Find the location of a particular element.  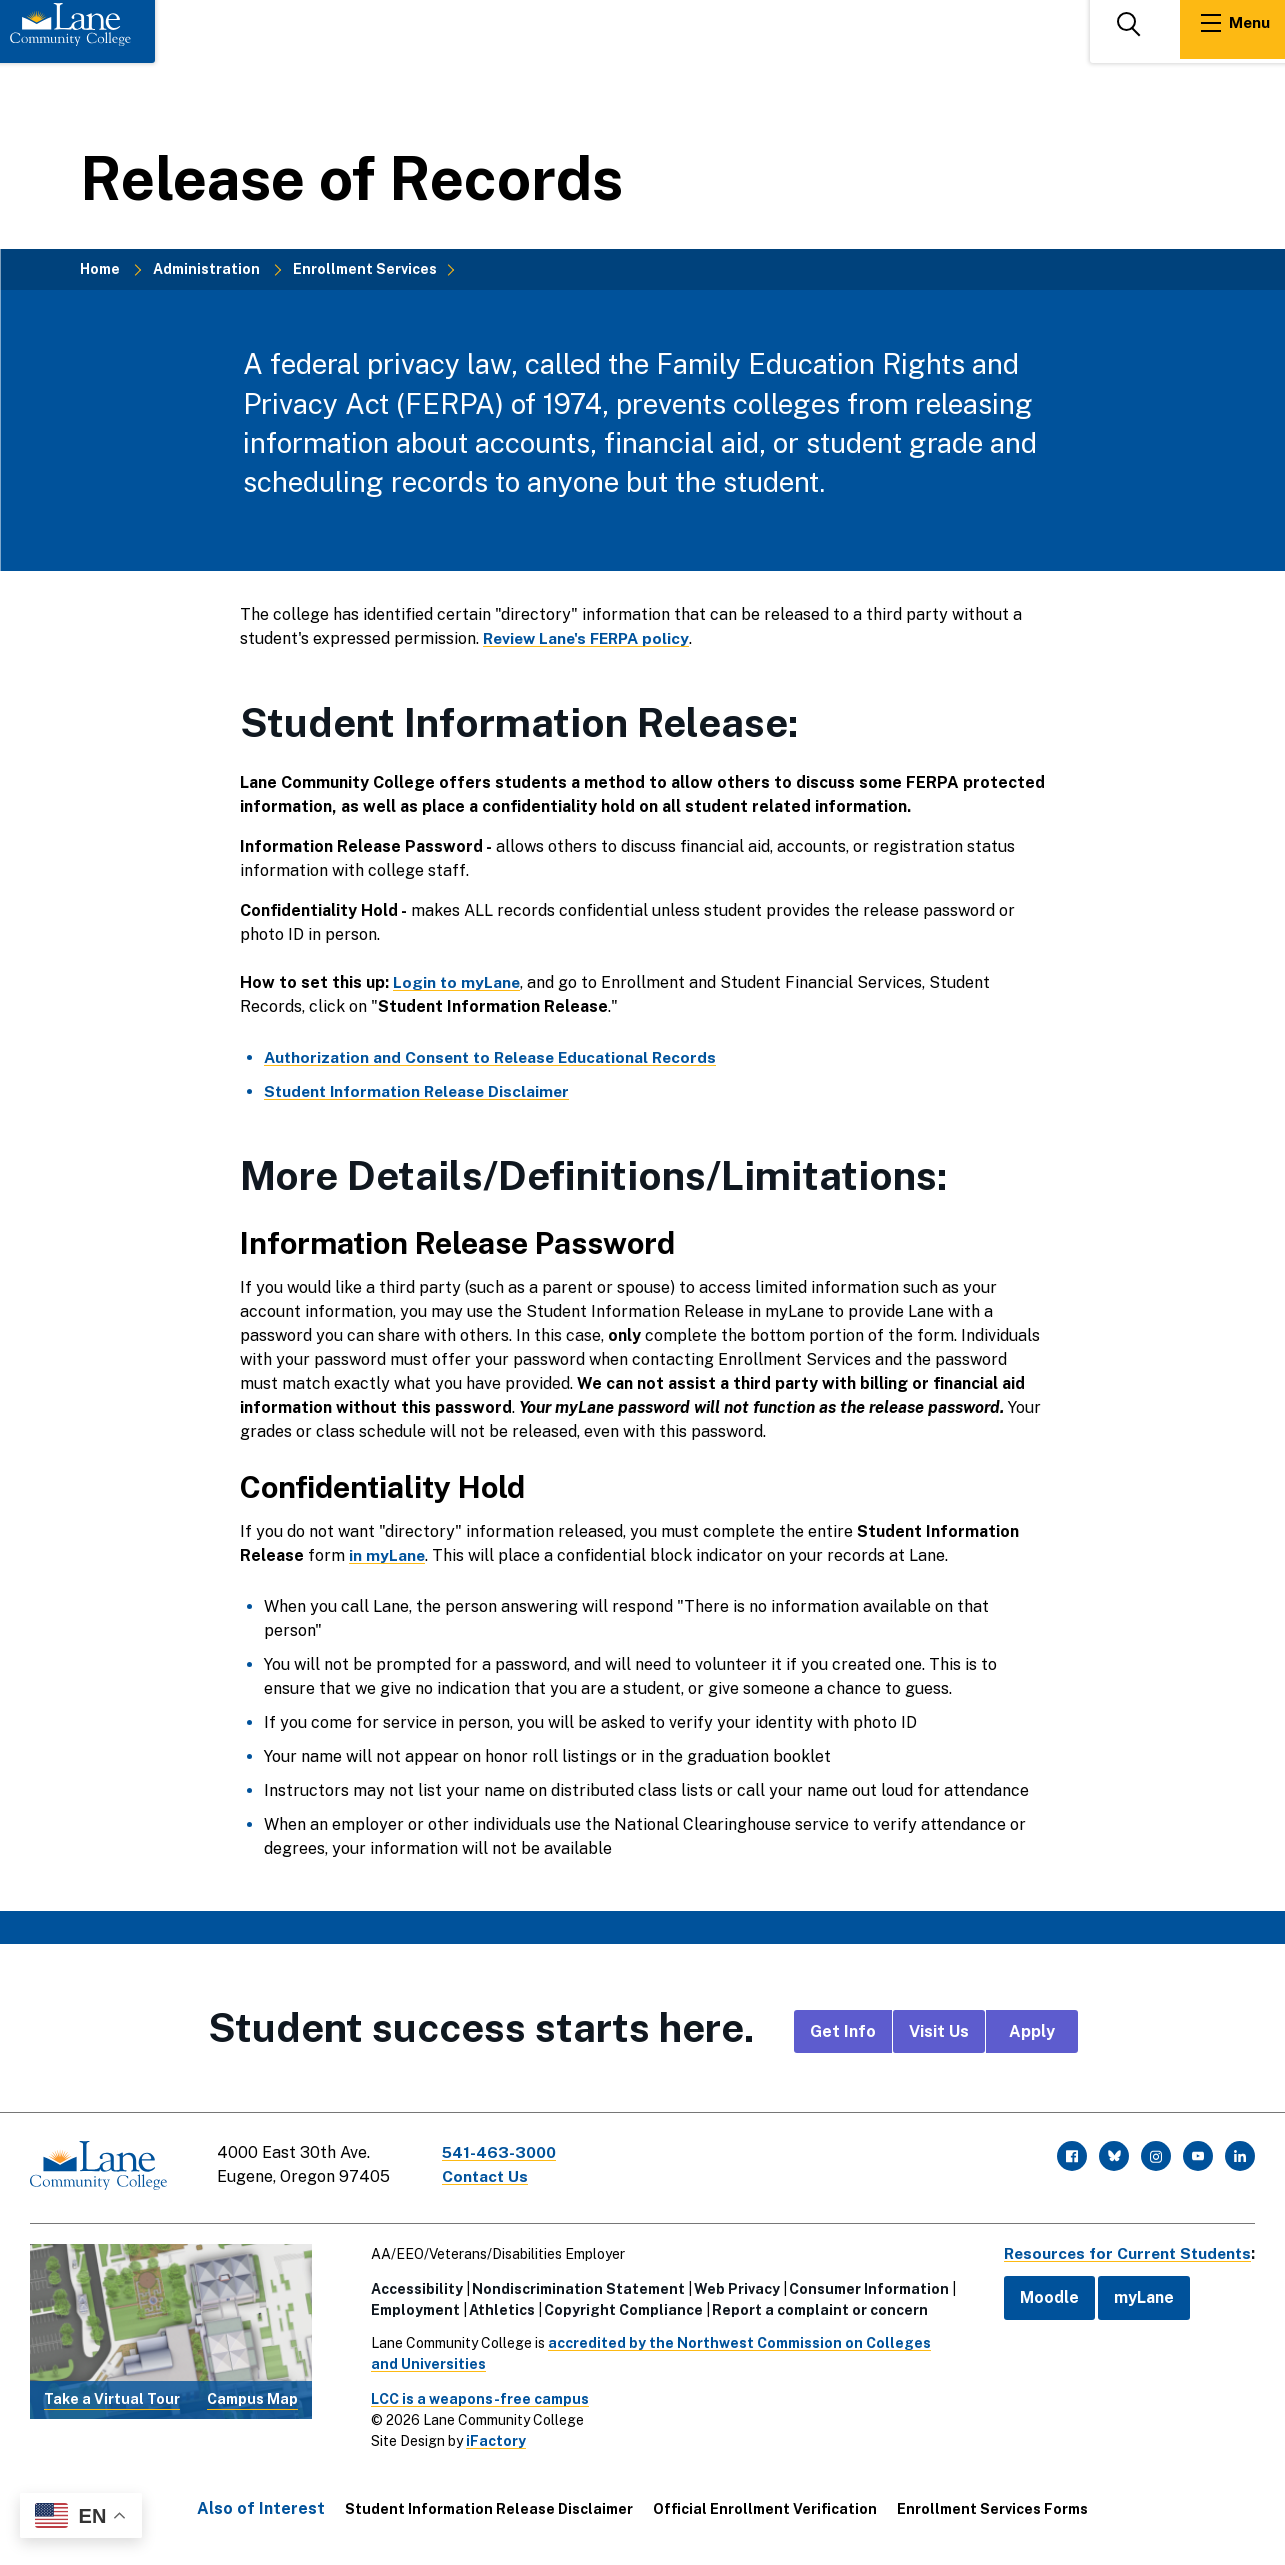

Resources for Current Students is located at coordinates (1123, 2249).